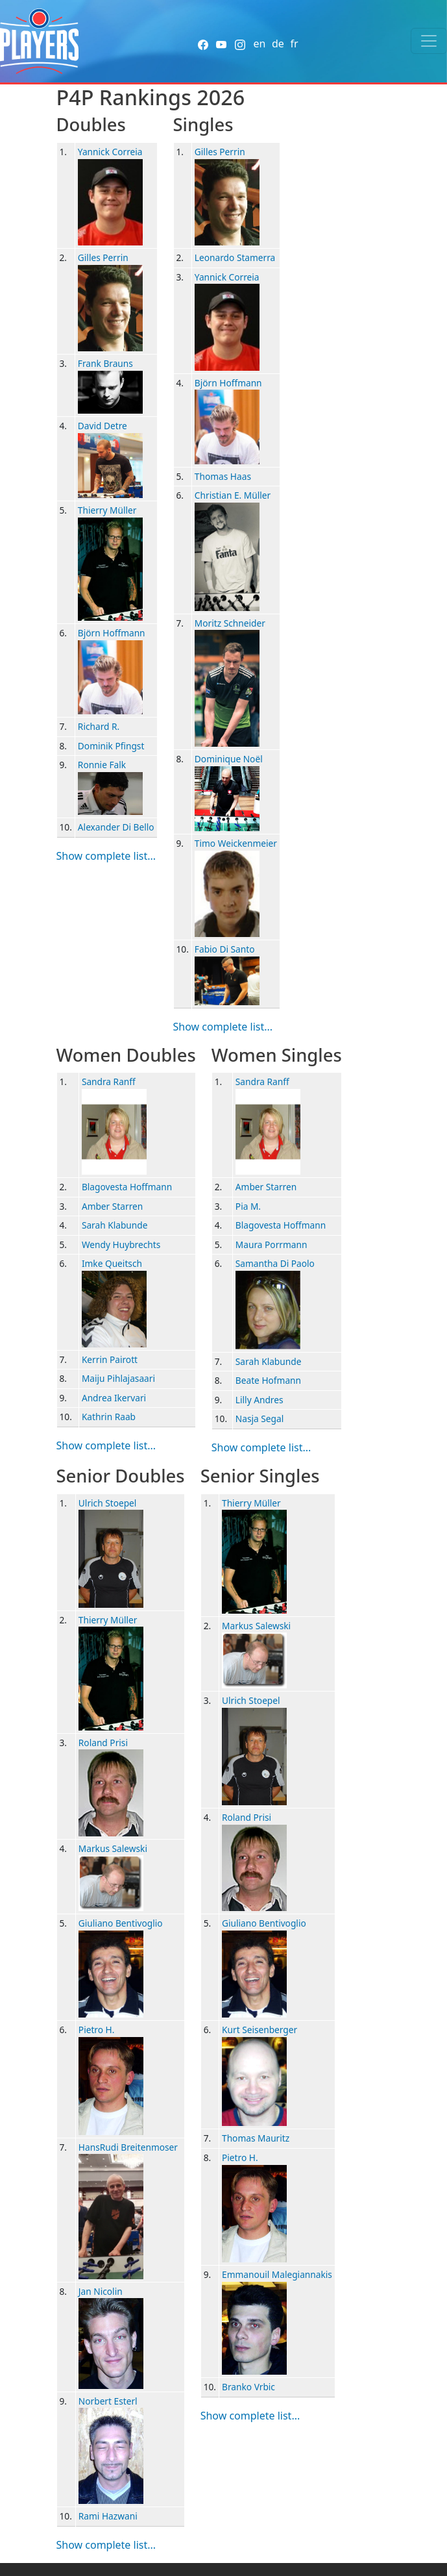 The width and height of the screenshot is (447, 2576). What do you see at coordinates (229, 759) in the screenshot?
I see `Dominique Noël` at bounding box center [229, 759].